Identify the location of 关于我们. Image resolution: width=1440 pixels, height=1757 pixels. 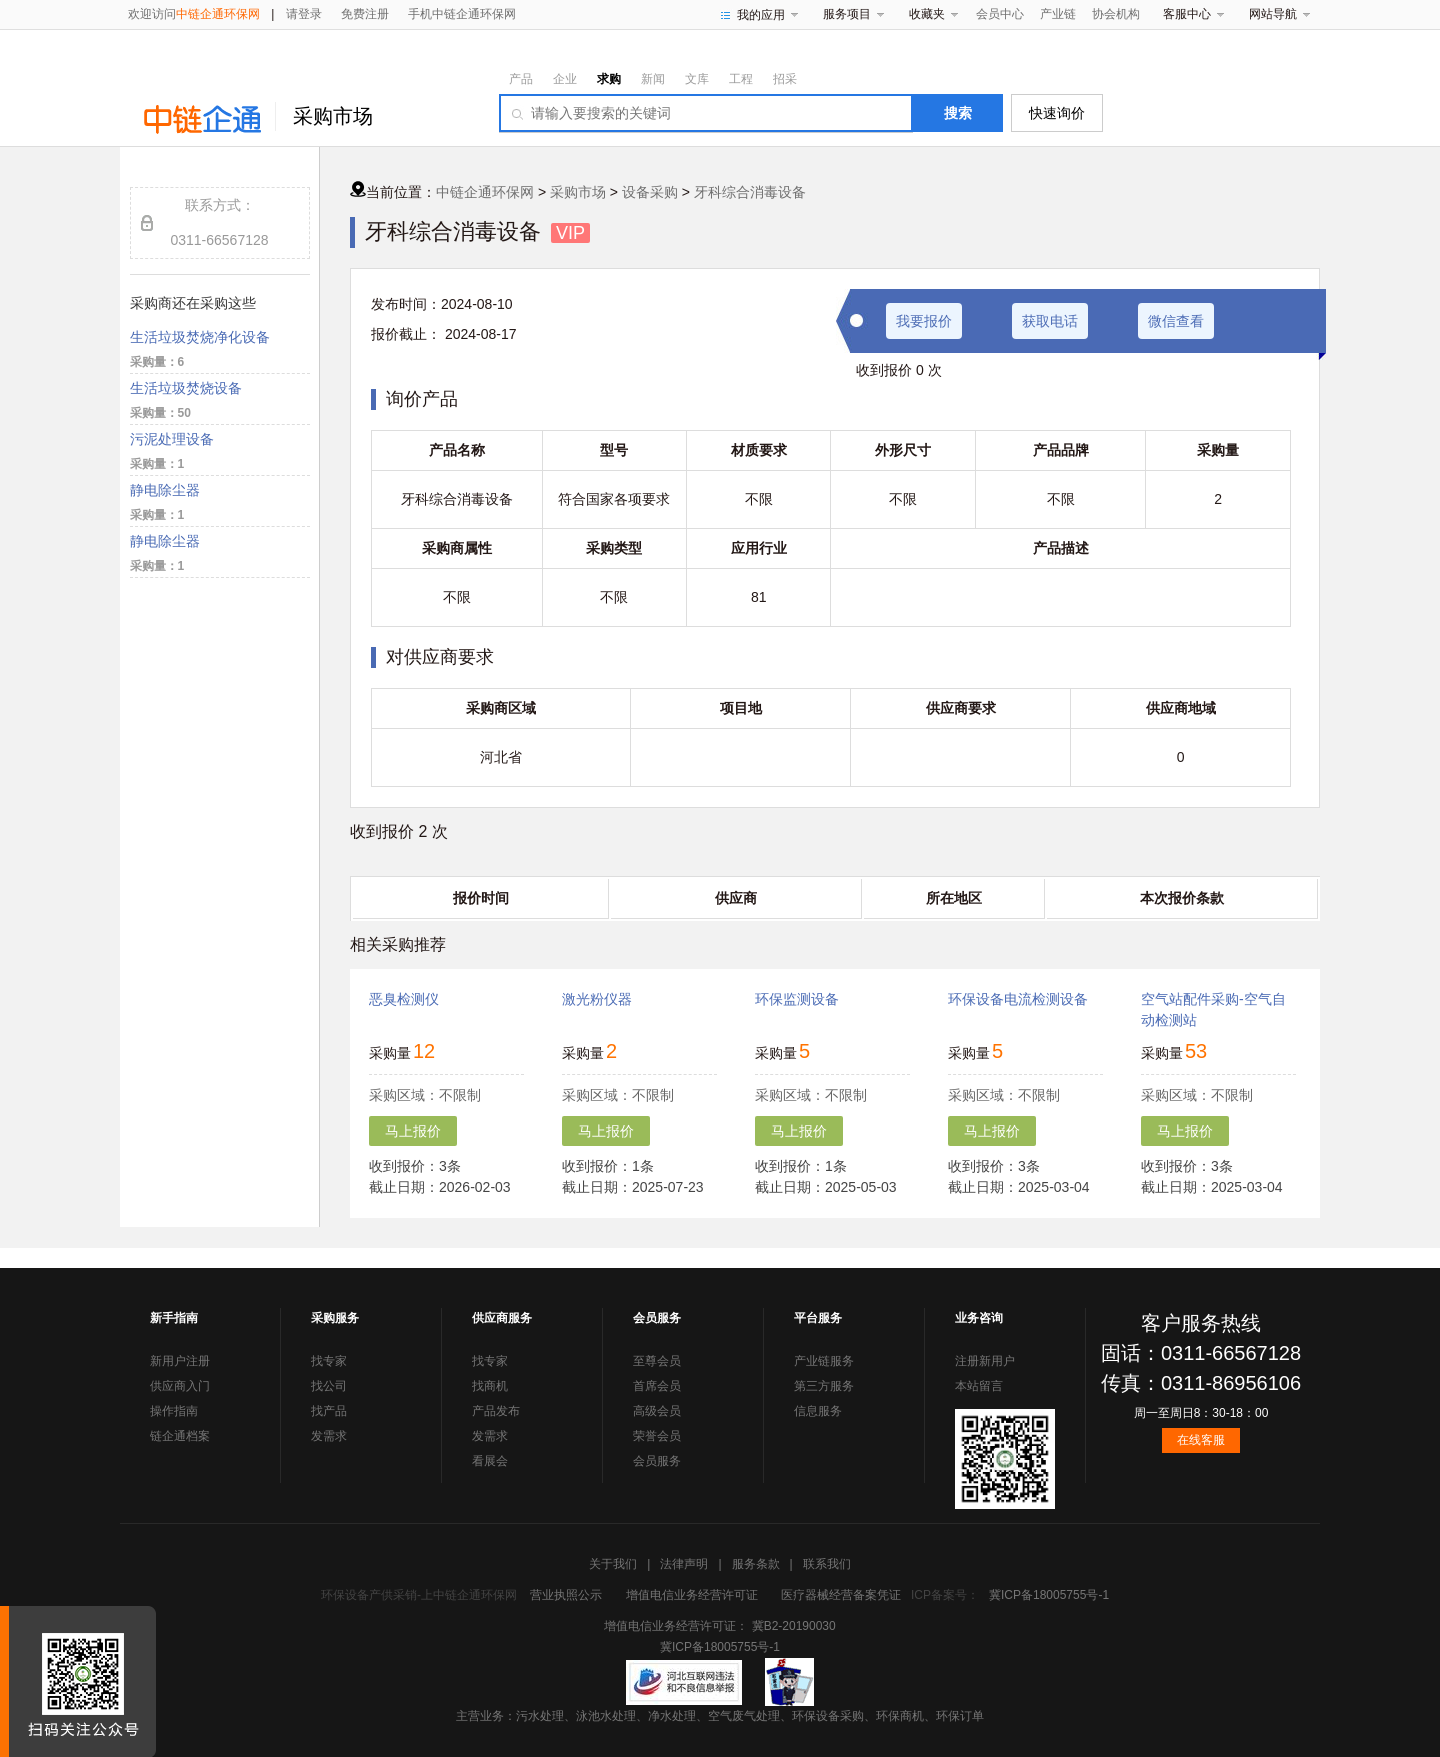
(613, 1564).